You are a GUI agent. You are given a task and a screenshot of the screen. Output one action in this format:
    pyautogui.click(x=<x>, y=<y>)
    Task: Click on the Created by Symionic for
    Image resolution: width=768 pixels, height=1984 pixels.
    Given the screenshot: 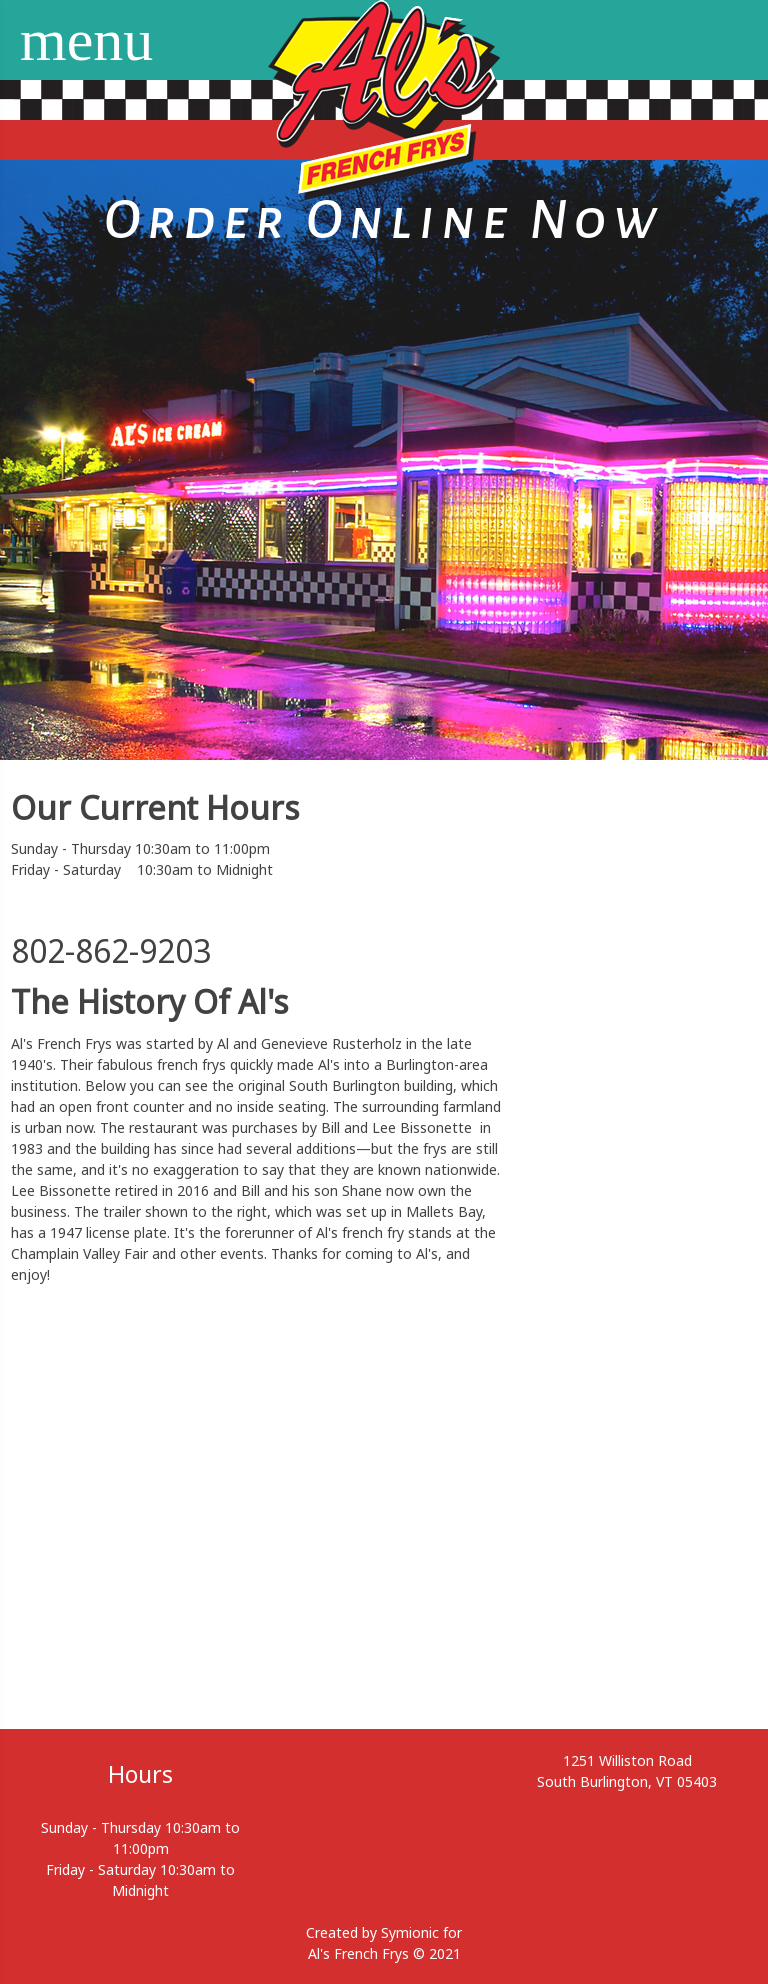 What is the action you would take?
    pyautogui.click(x=384, y=1932)
    